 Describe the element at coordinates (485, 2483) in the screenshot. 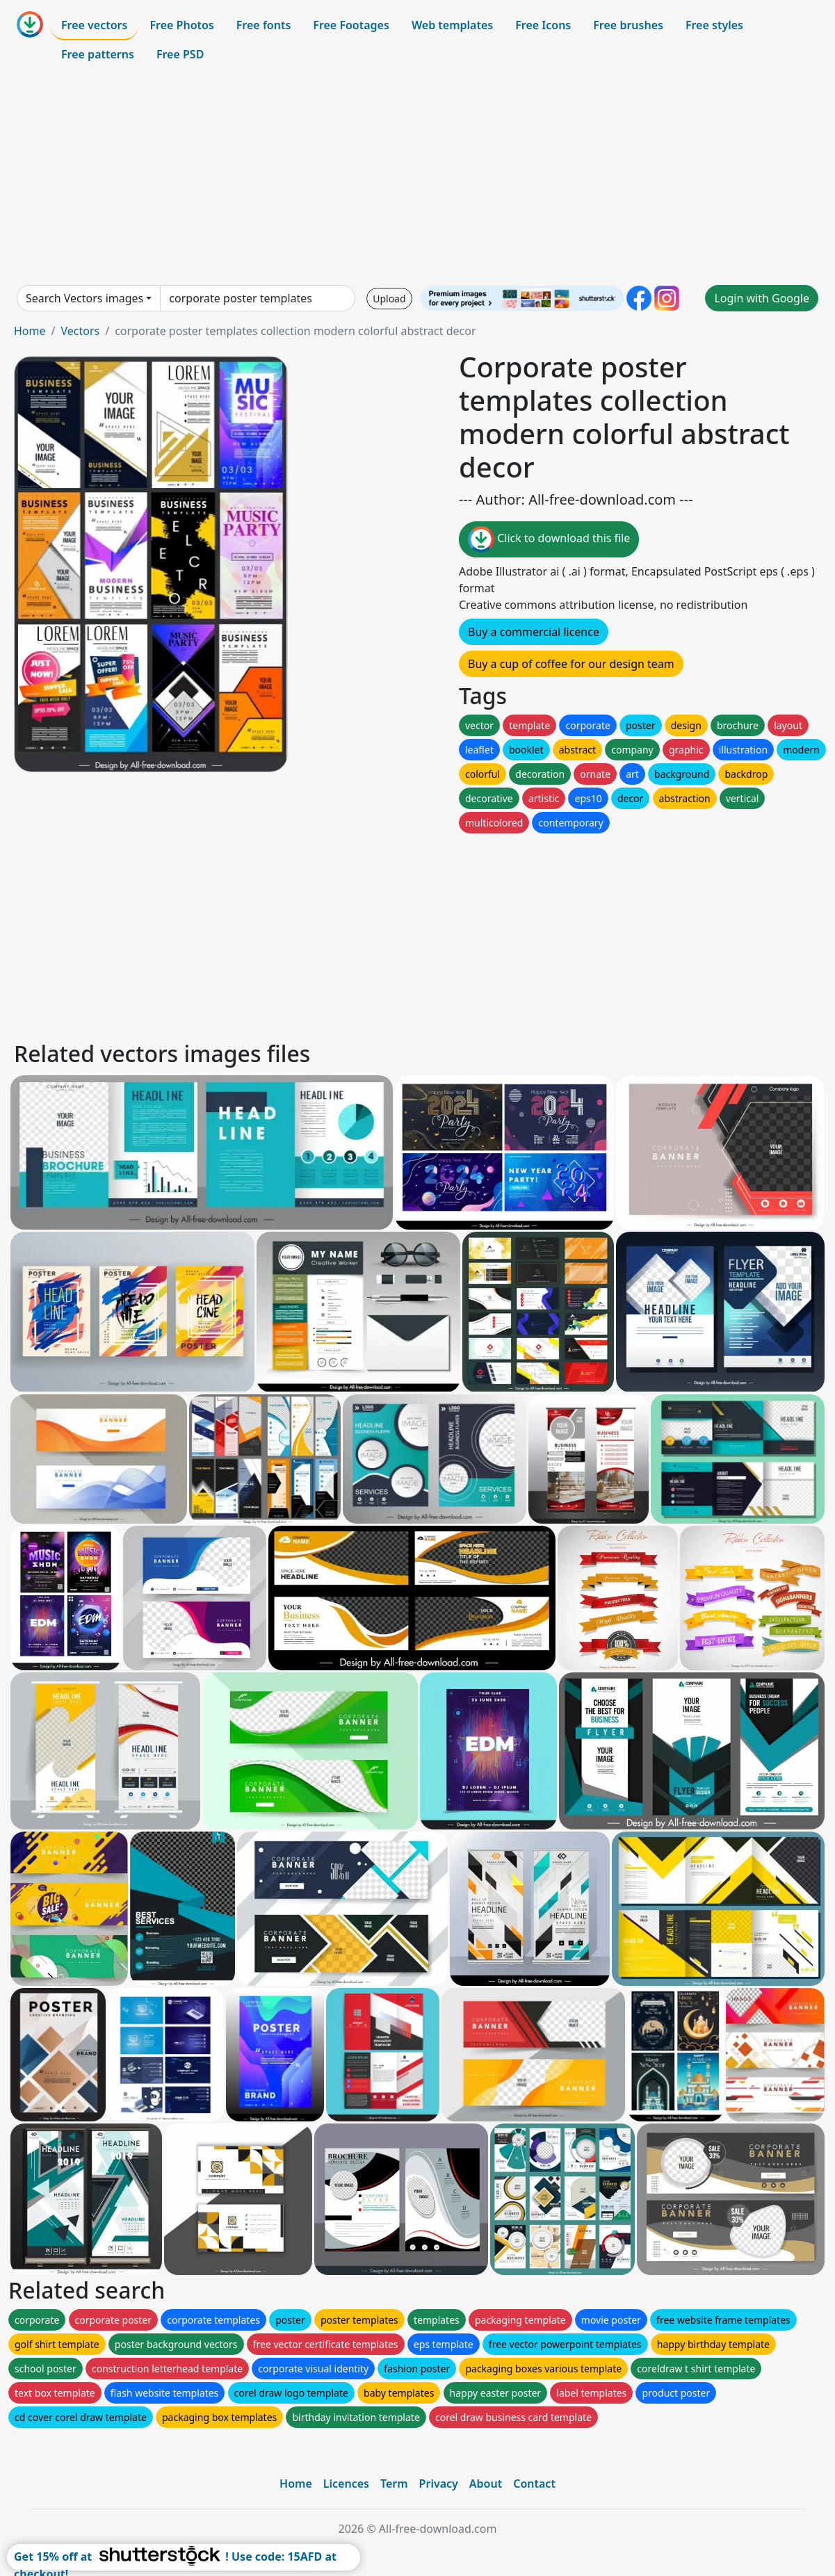

I see `About` at that location.